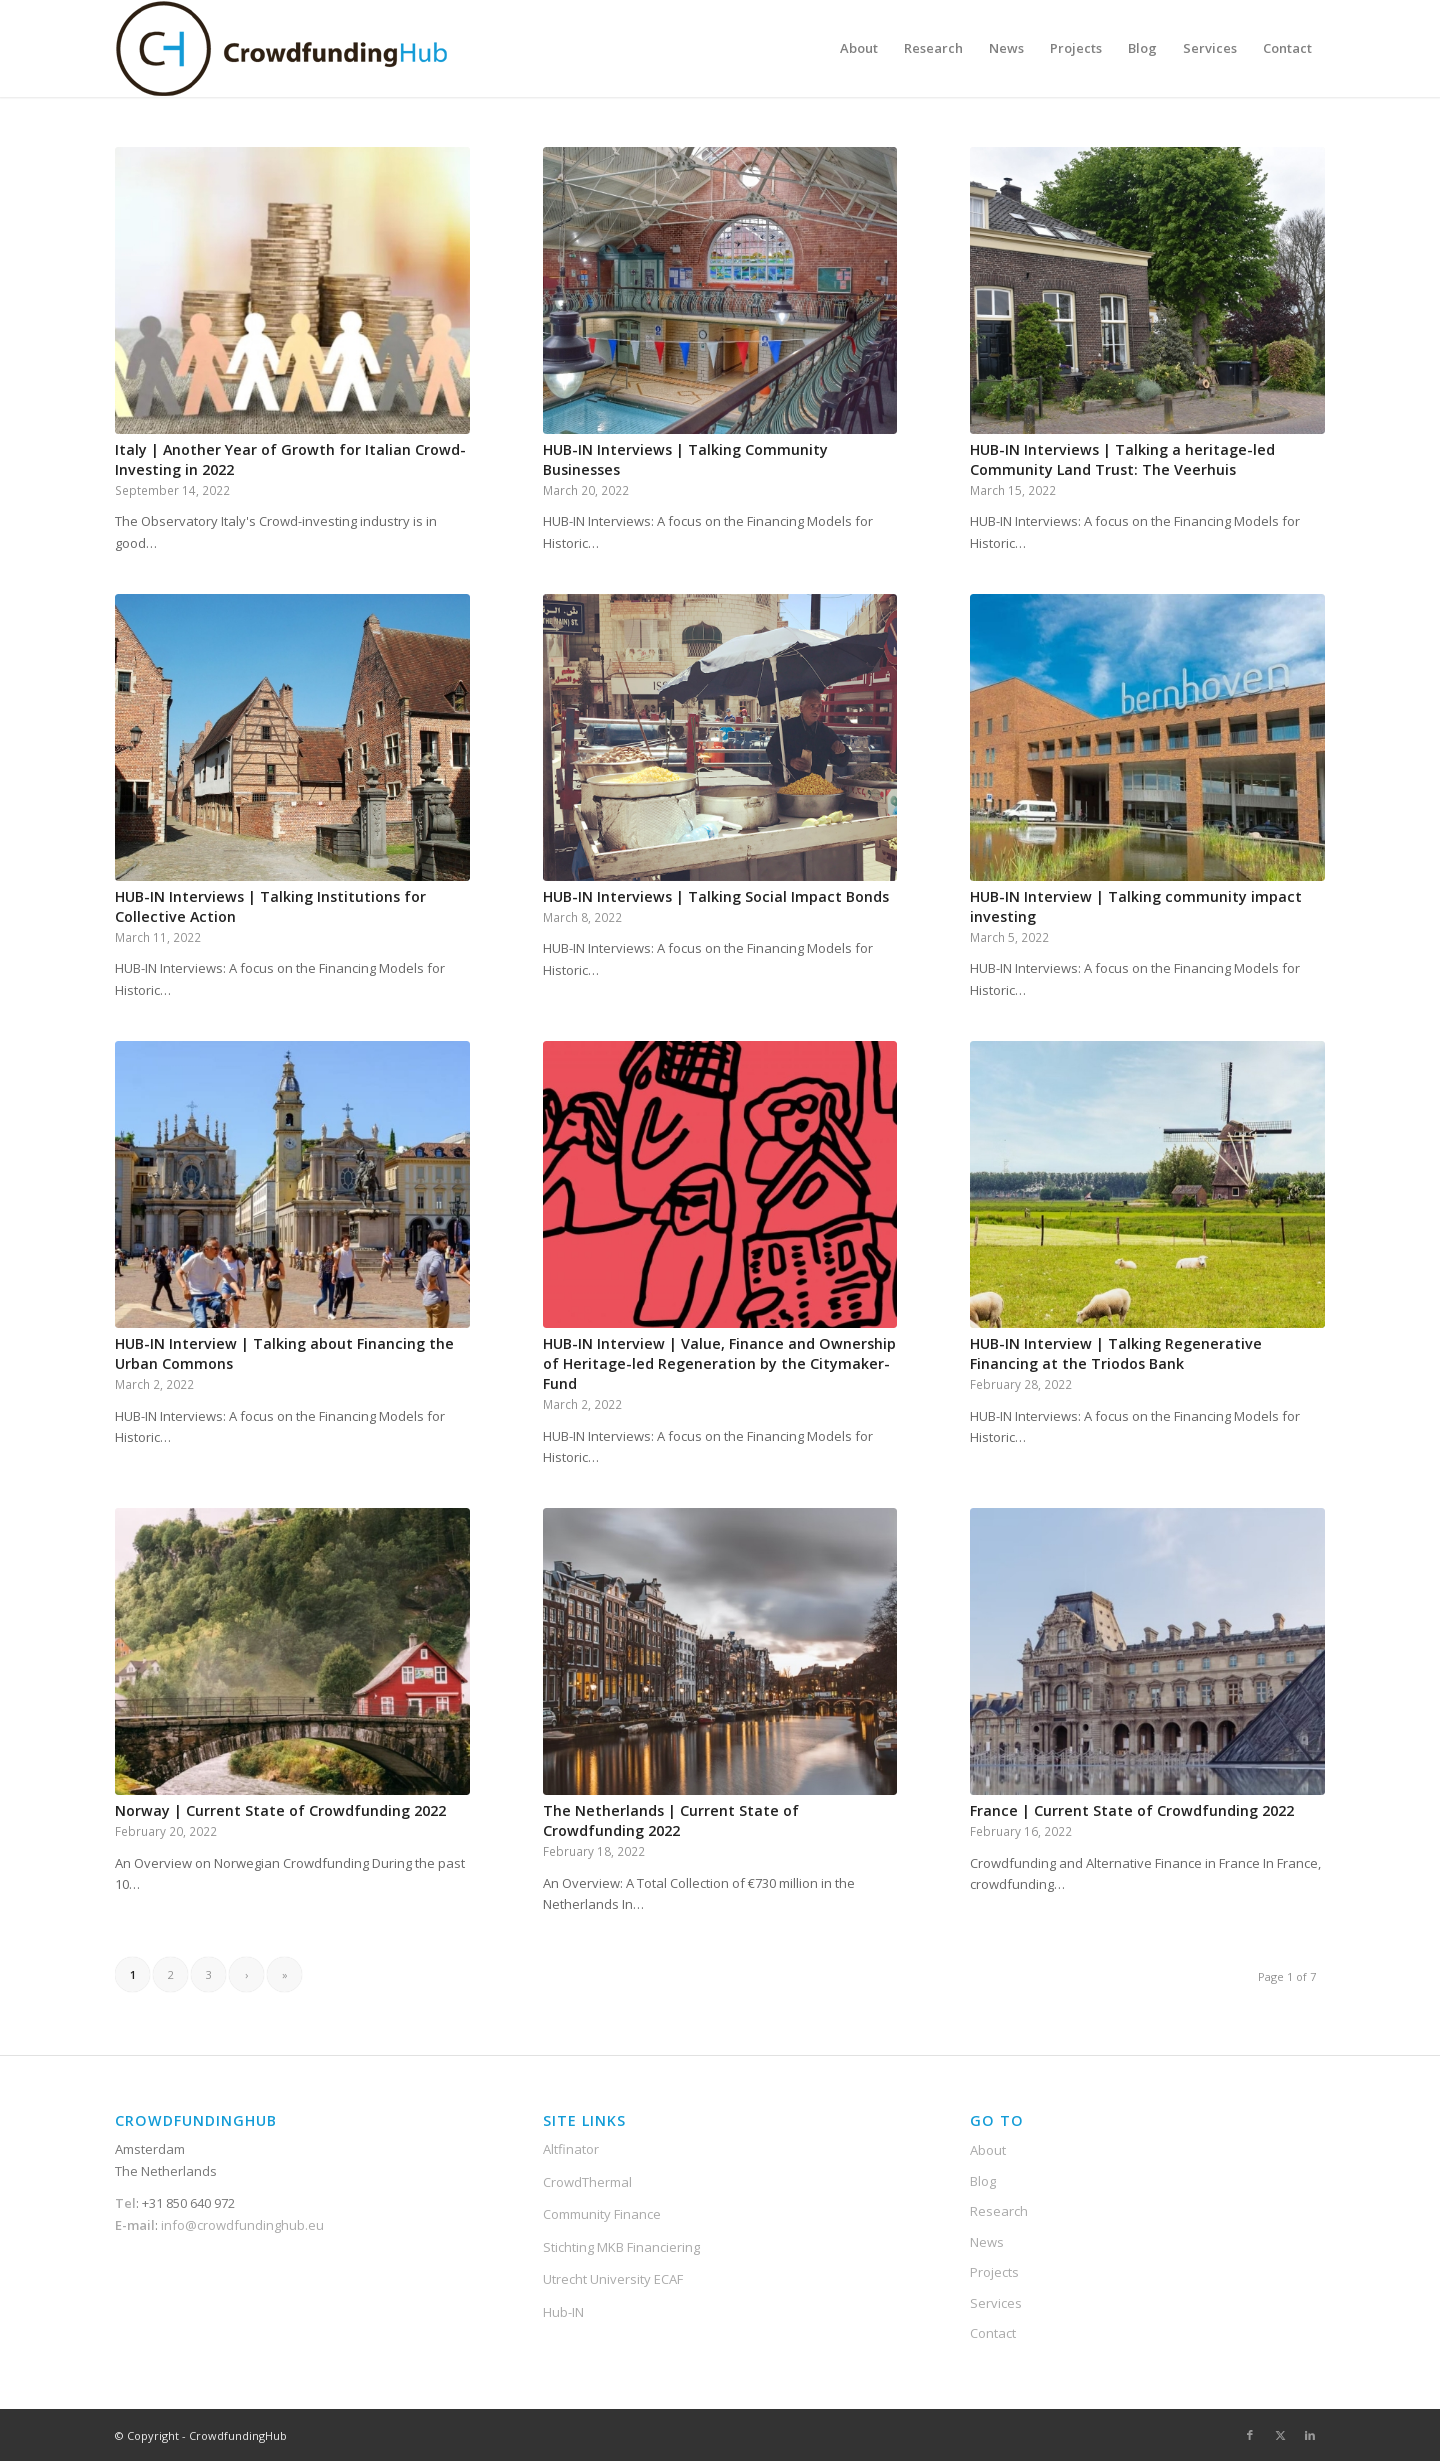 The height and width of the screenshot is (2461, 1440). What do you see at coordinates (983, 2181) in the screenshot?
I see `Blog` at bounding box center [983, 2181].